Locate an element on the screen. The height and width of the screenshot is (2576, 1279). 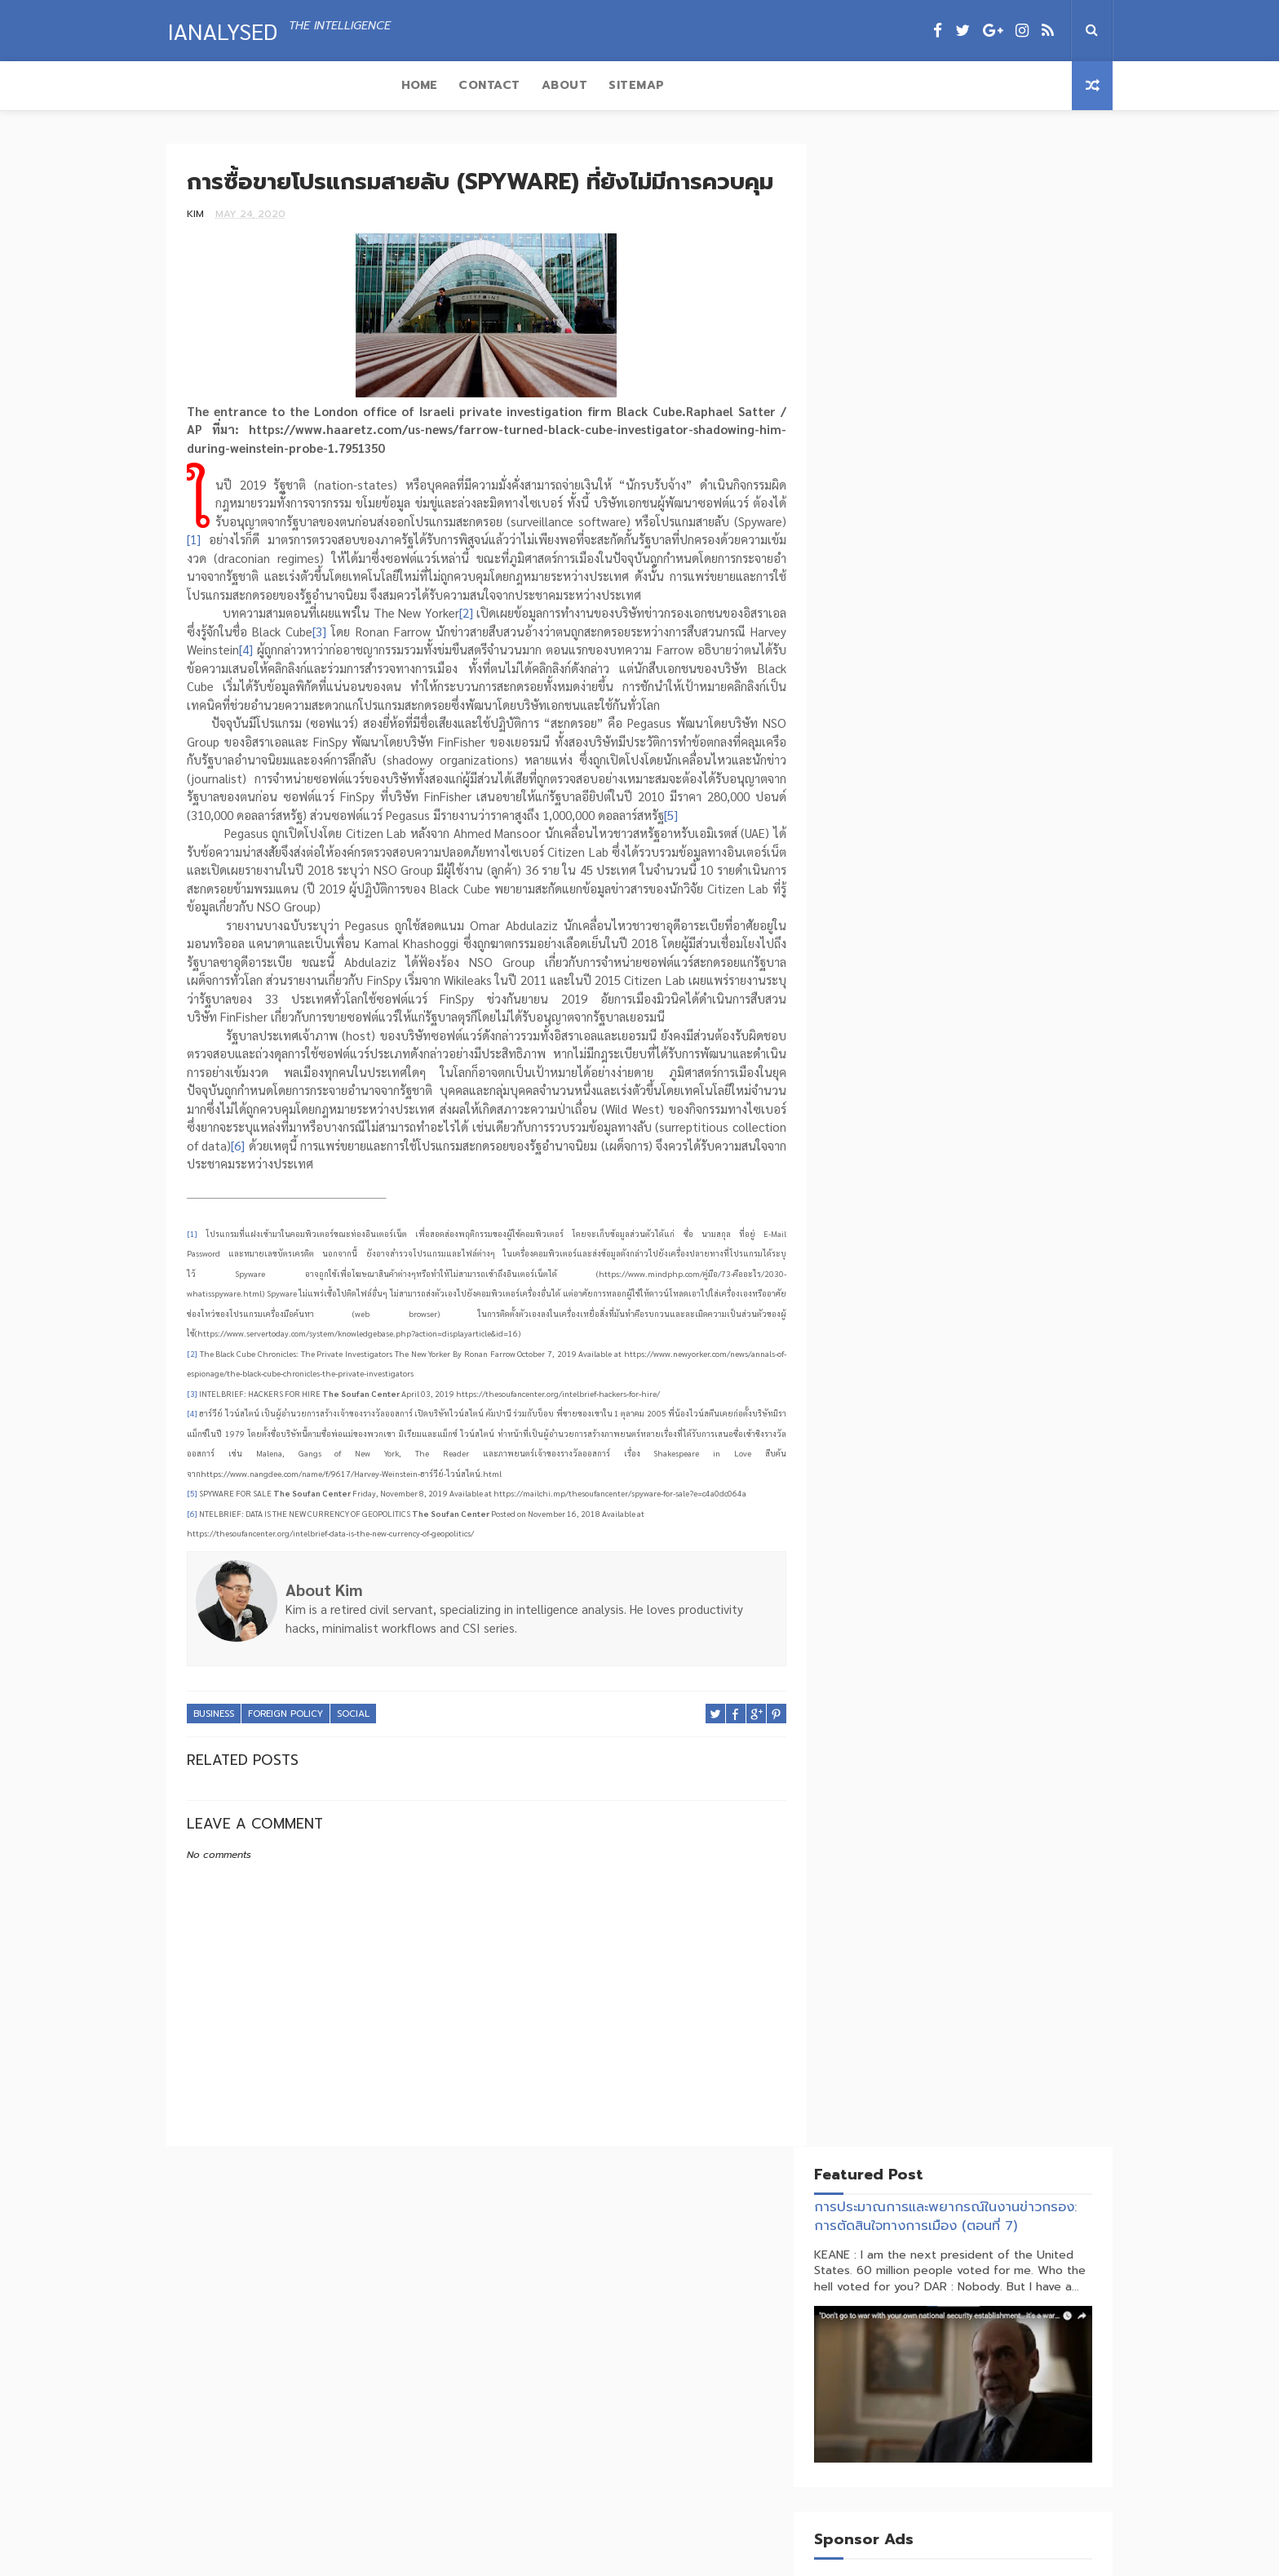
Trade War is located at coordinates (874, 1085).